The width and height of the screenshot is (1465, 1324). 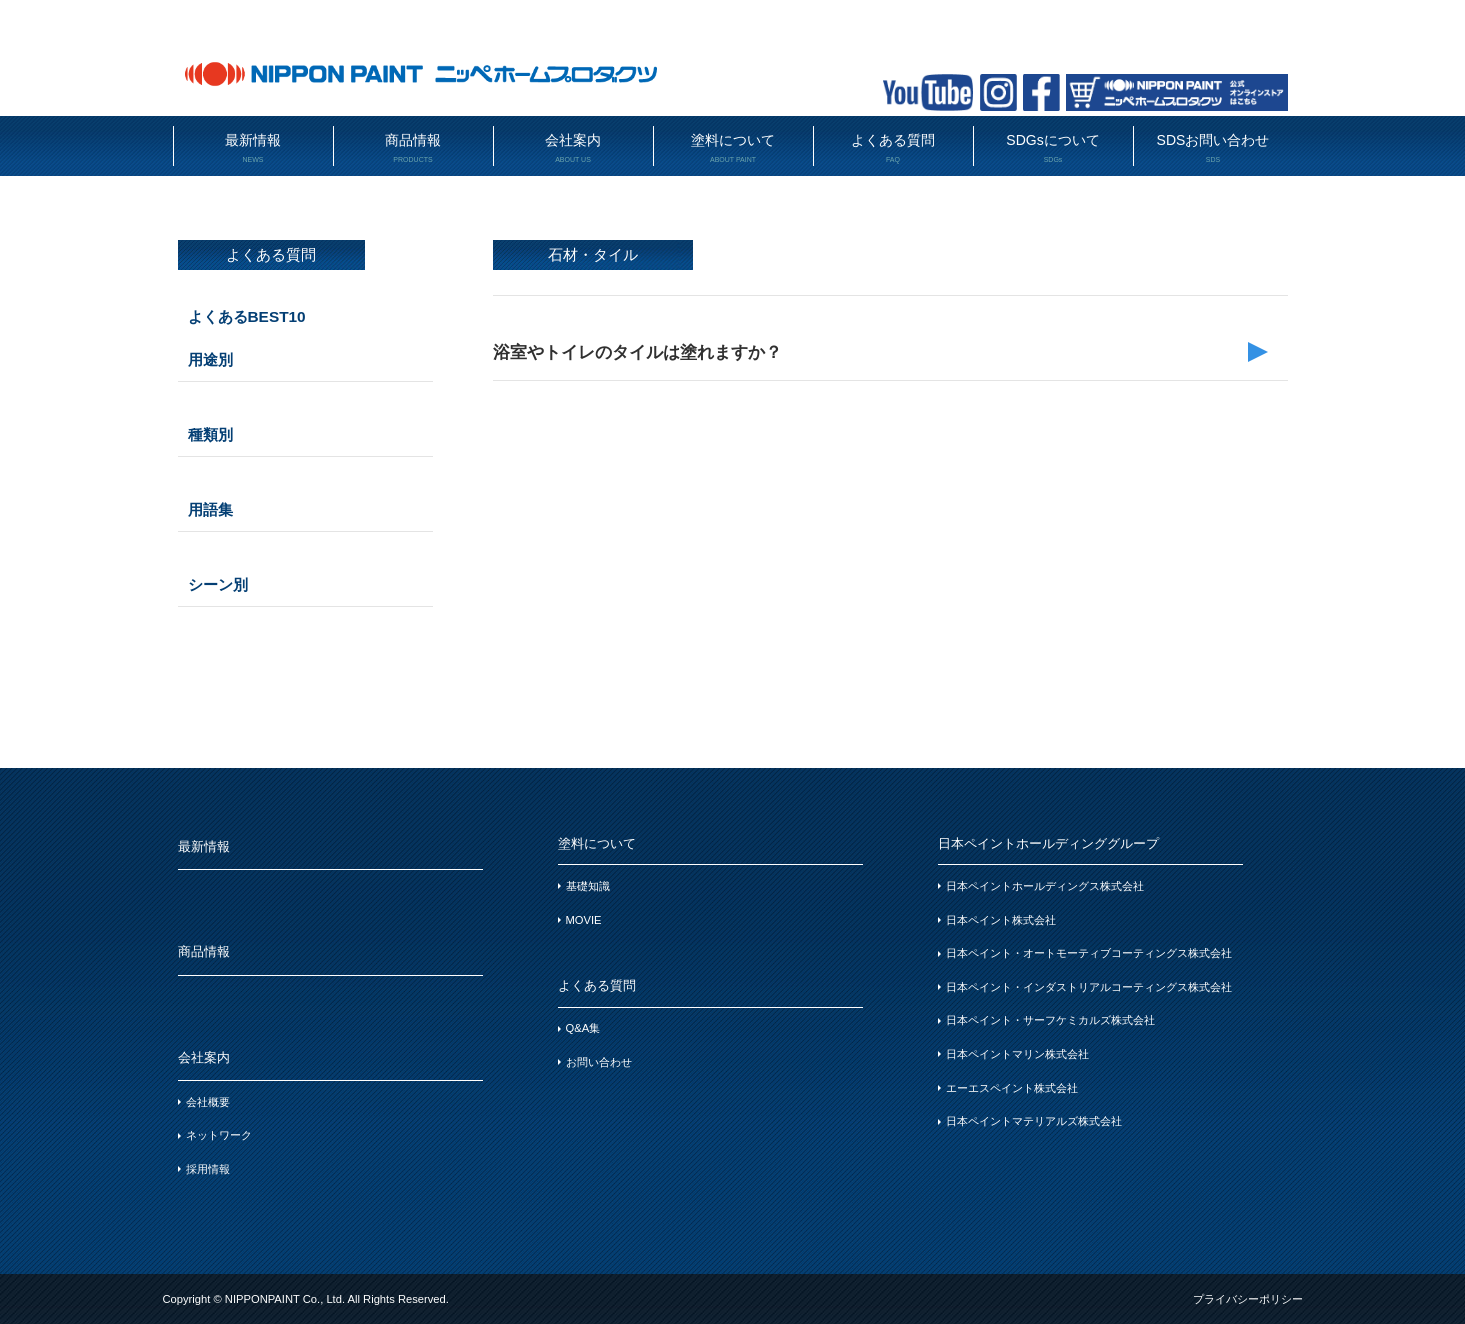 I want to click on 商品情報, so click(x=413, y=148).